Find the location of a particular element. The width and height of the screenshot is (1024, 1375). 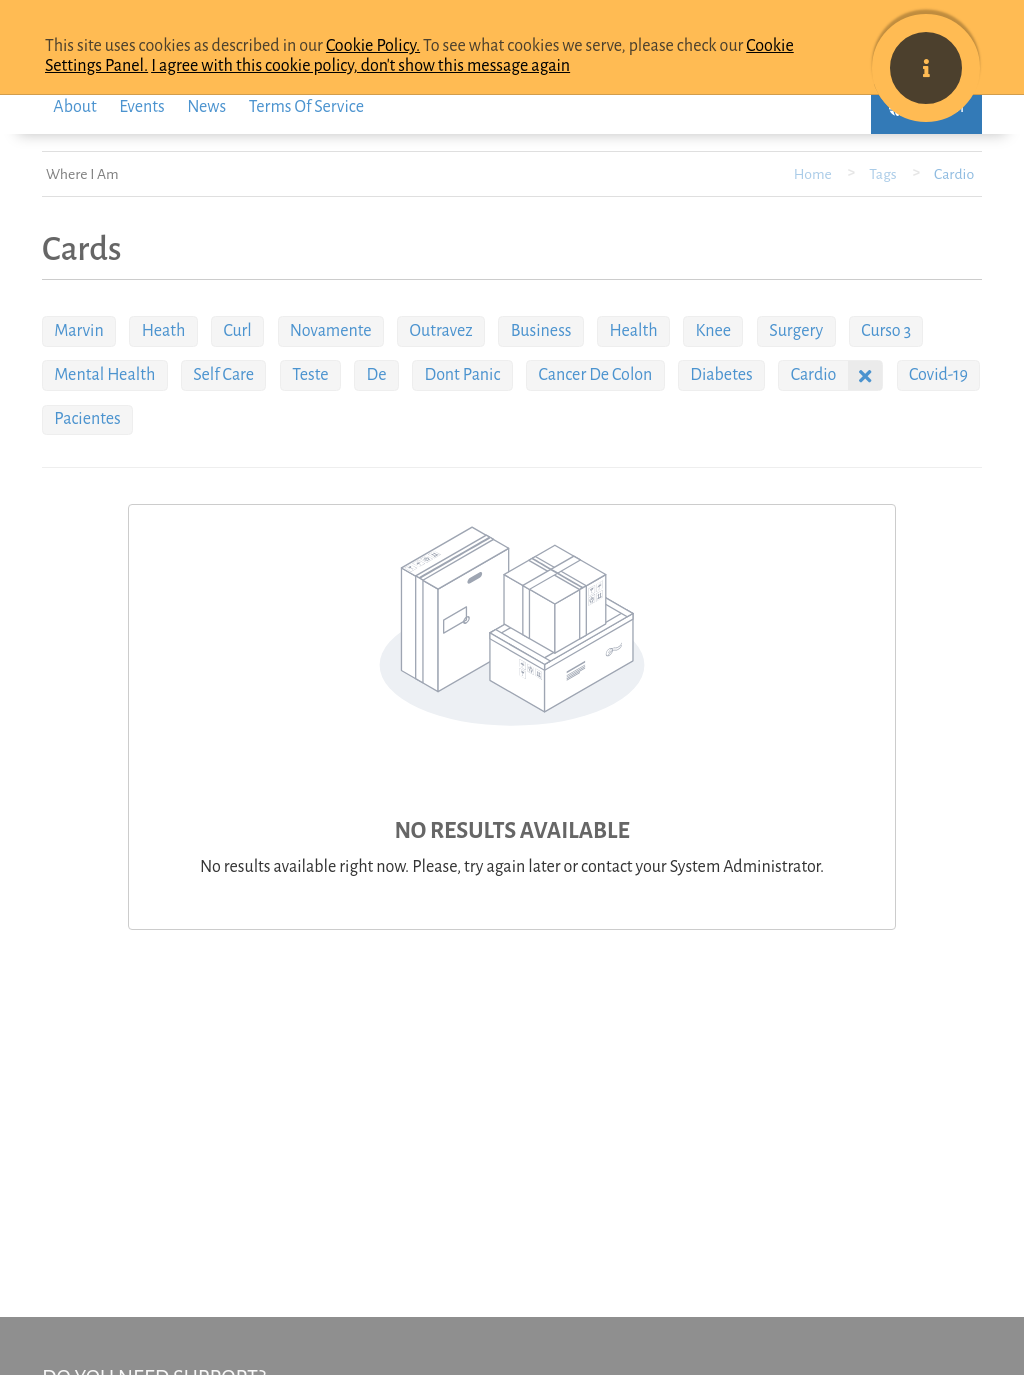

I agree with this cookie policy, don't show this message again is located at coordinates (360, 66).